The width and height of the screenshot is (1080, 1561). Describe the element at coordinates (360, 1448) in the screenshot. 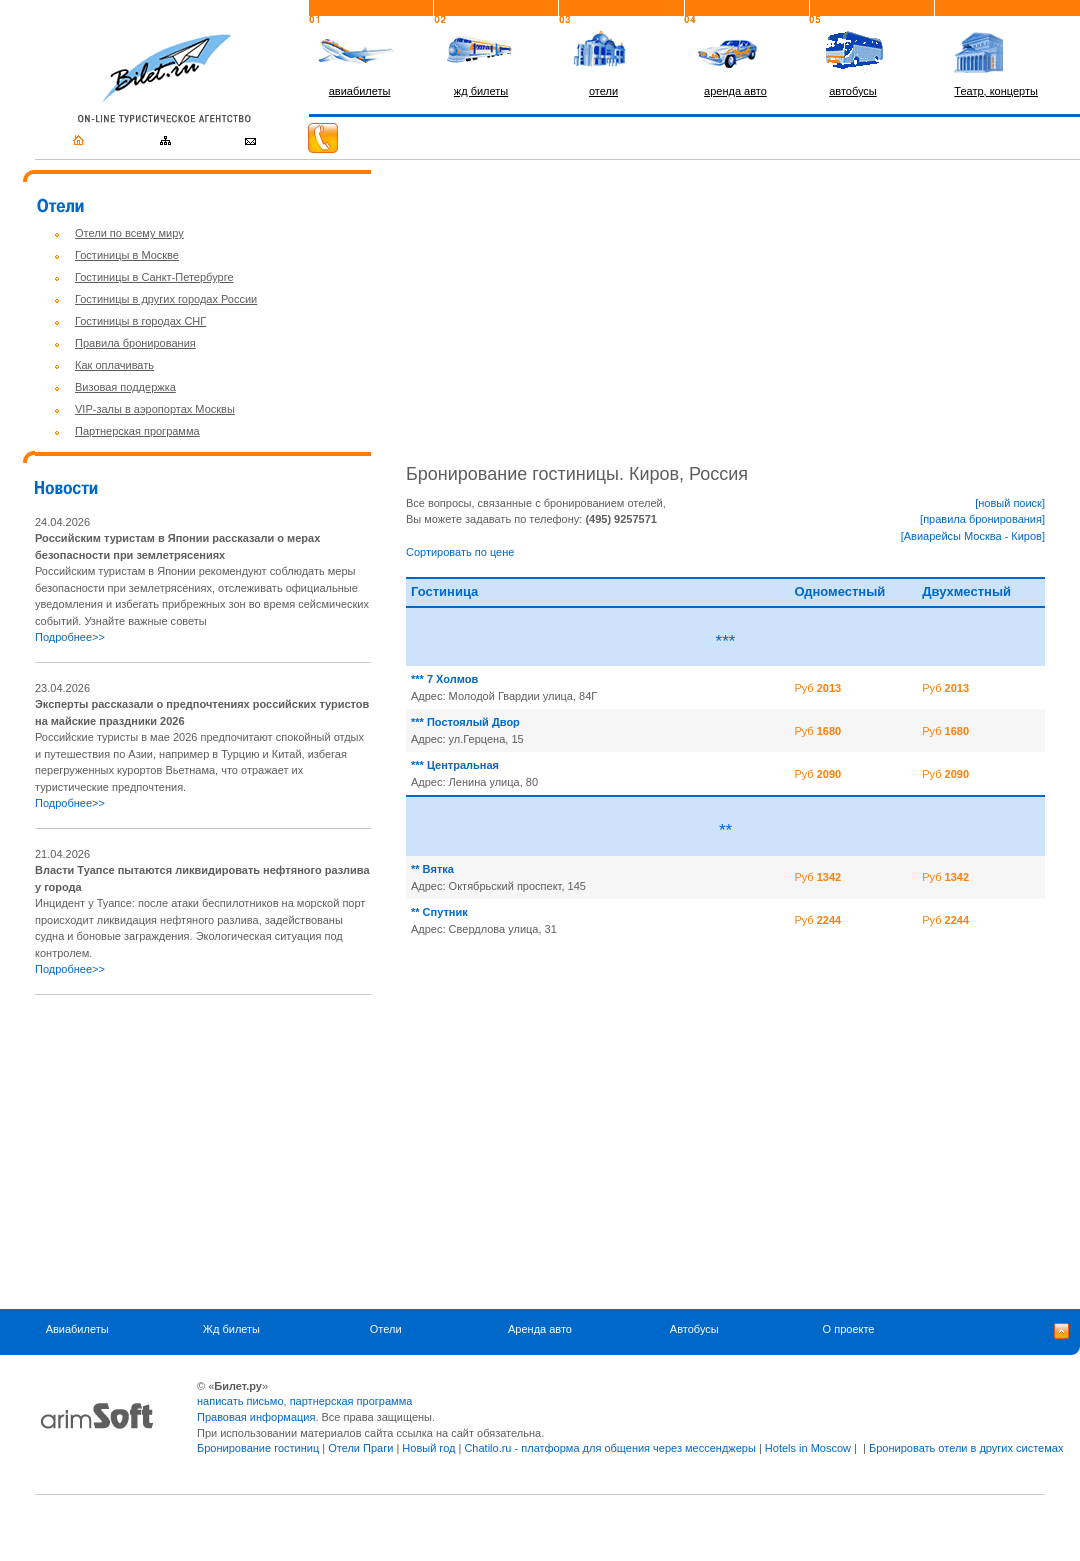

I see `Отели Праги` at that location.